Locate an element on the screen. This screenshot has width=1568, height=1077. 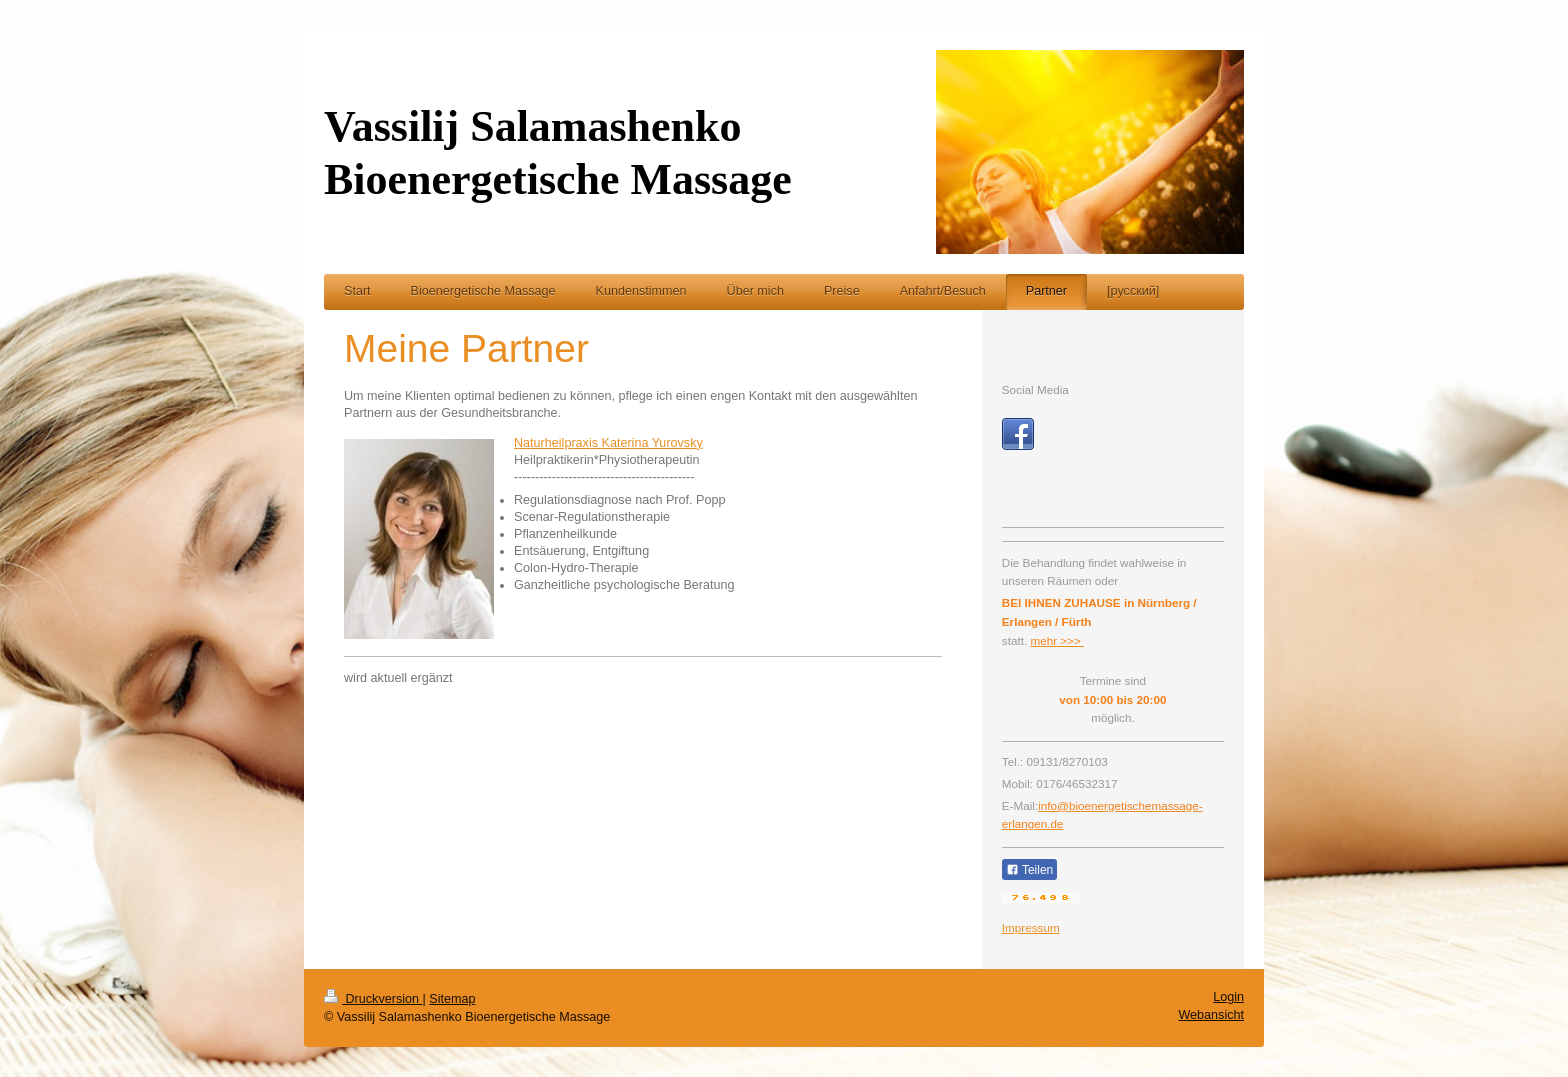
Naturheilpraxis Katerina Yurovsky is located at coordinates (608, 443).